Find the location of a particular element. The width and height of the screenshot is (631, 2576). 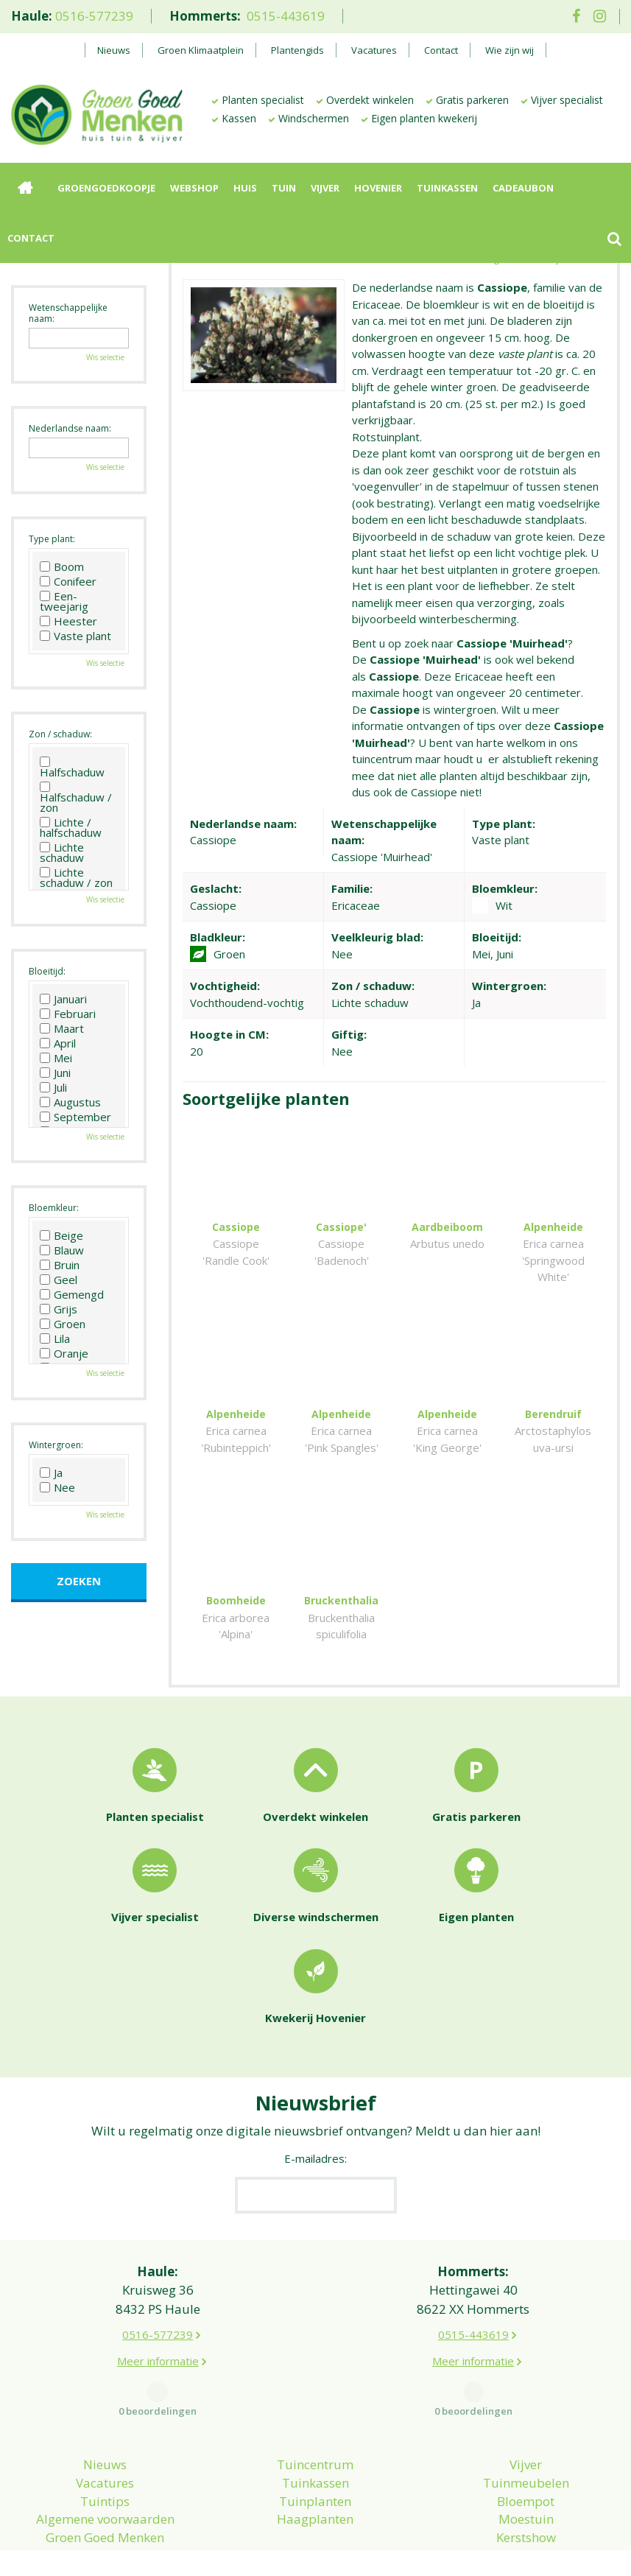

Bloeitijd: is located at coordinates (47, 971).